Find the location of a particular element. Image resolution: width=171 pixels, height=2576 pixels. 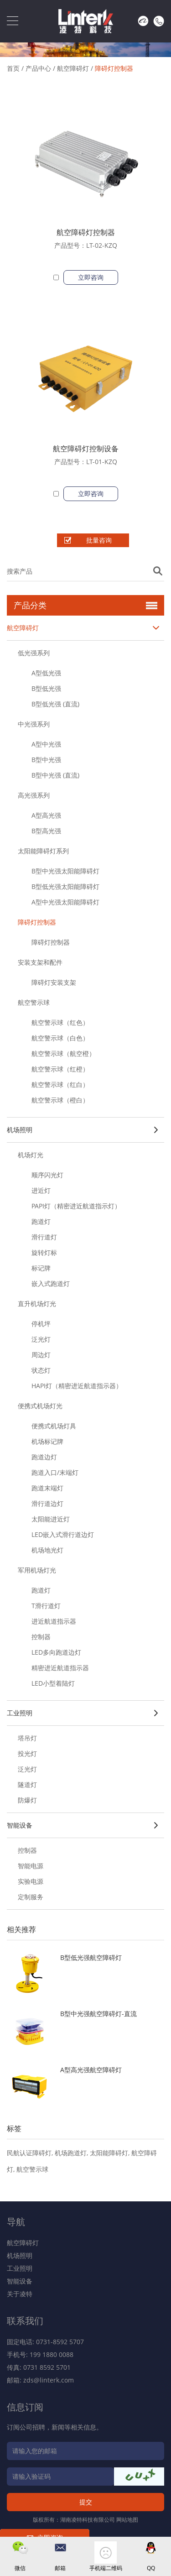

跑道入口/末端灯 is located at coordinates (54, 1472).